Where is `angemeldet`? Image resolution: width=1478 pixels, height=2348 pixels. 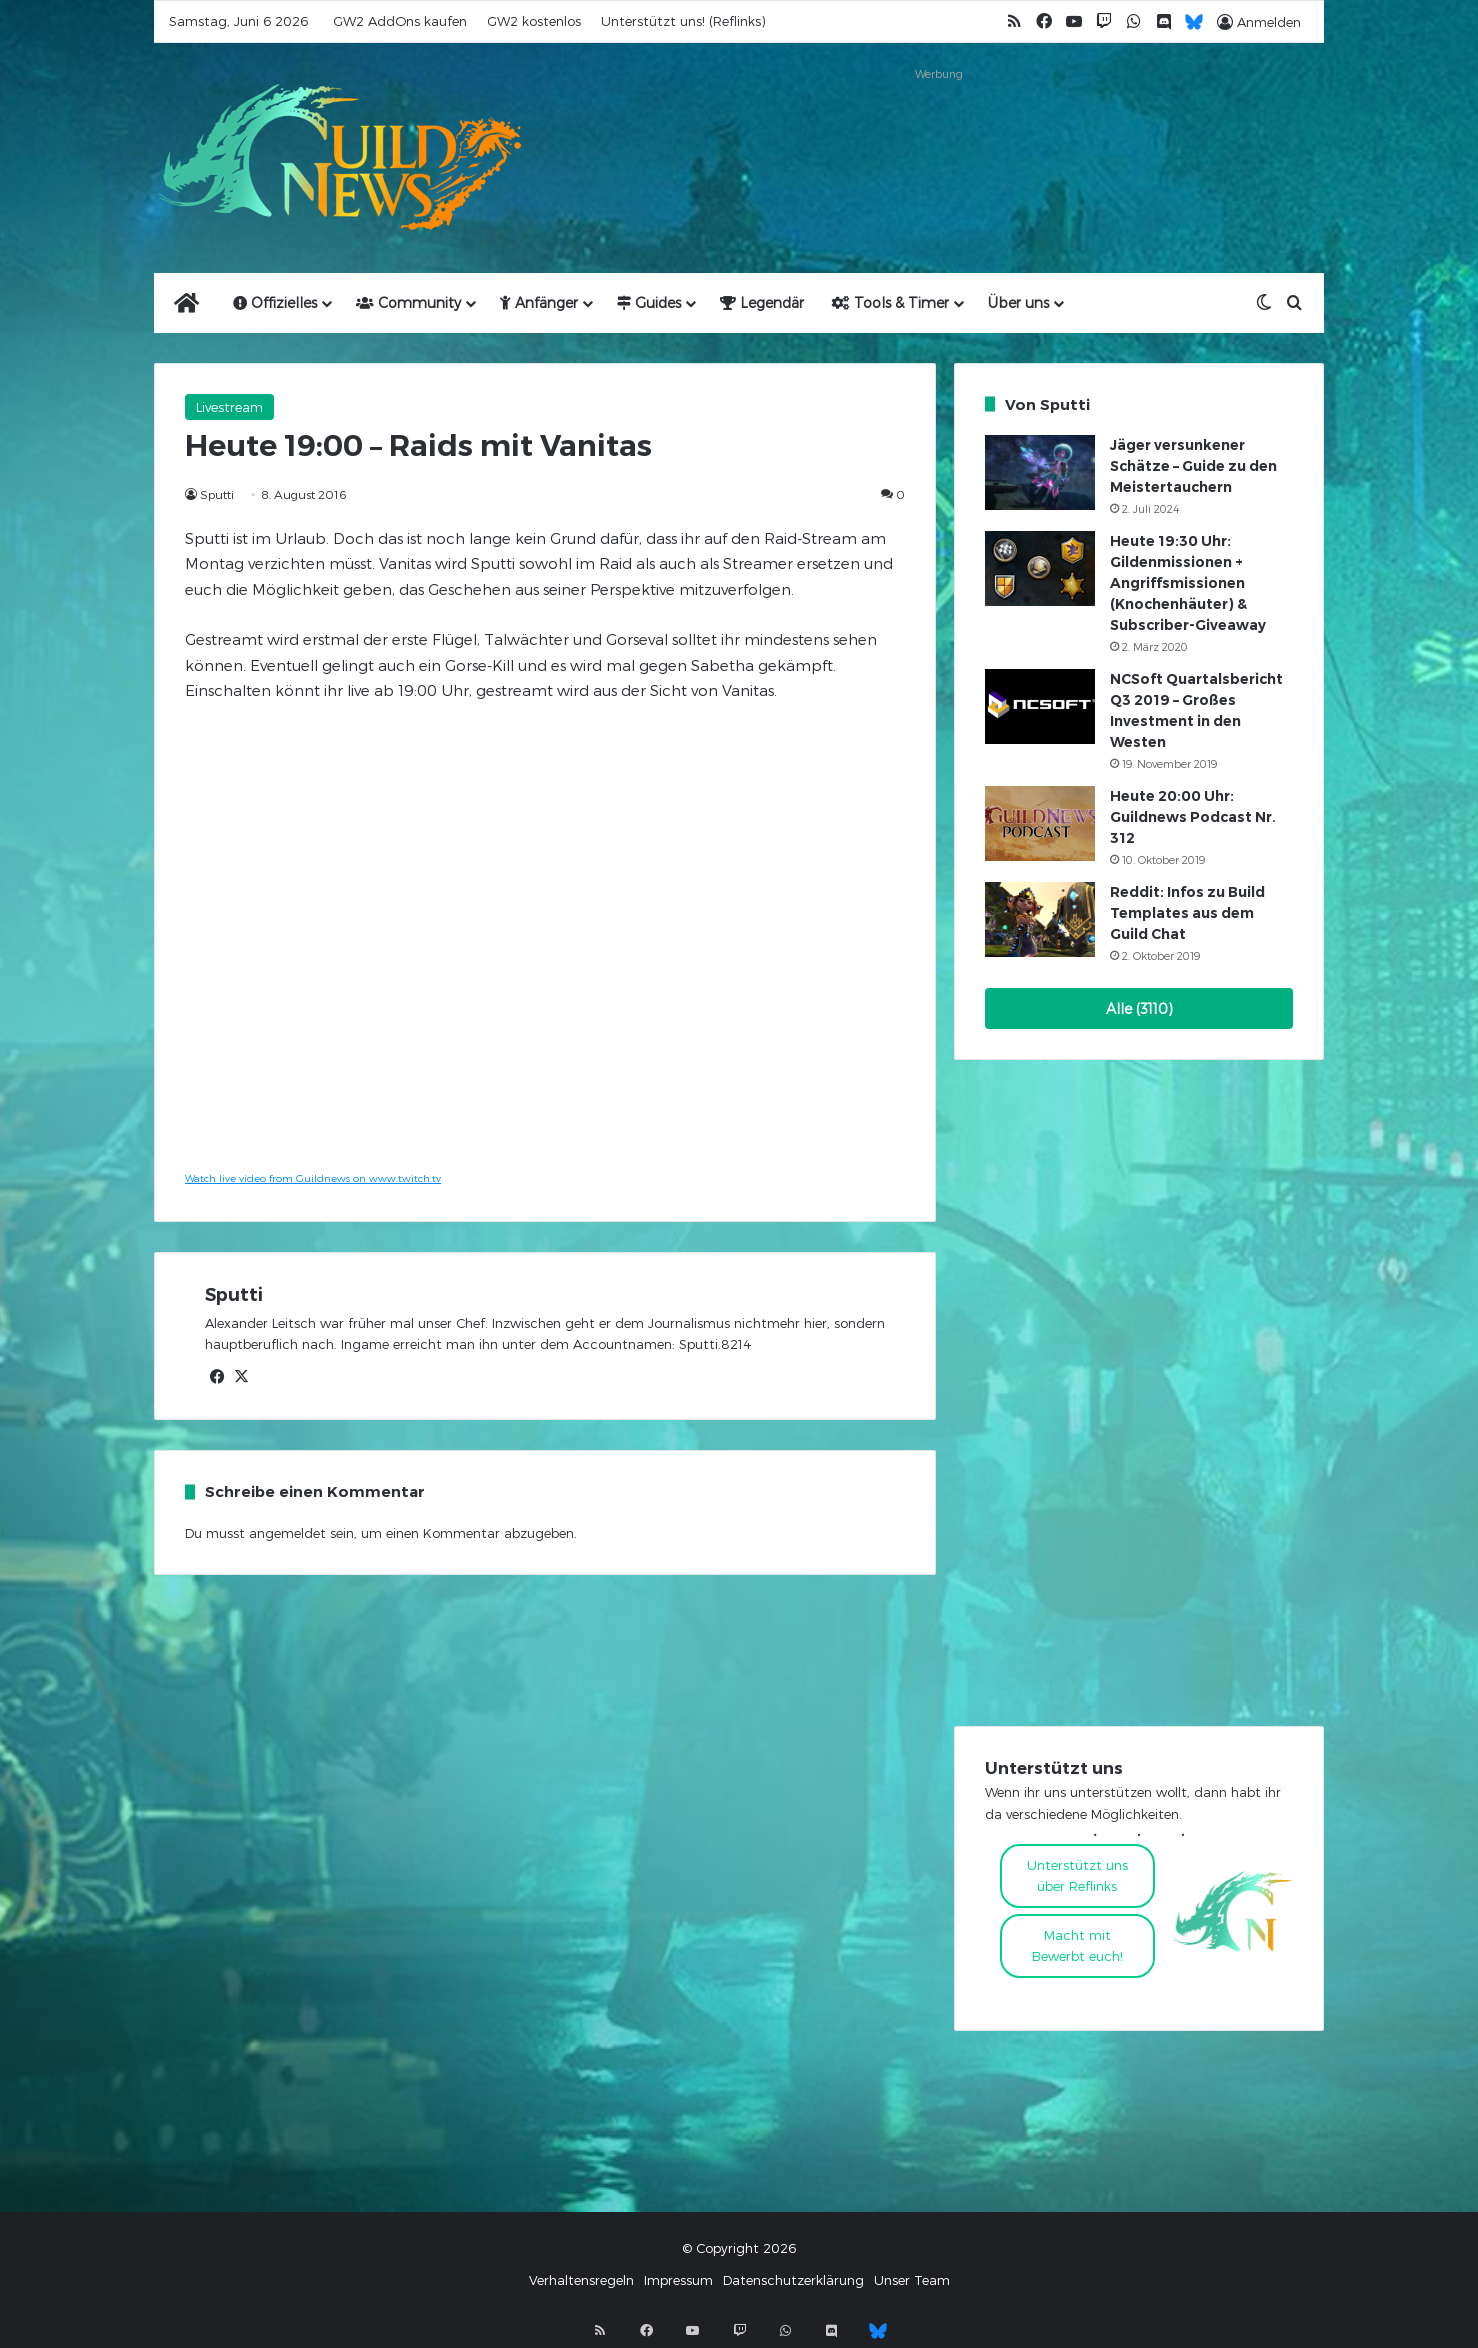 angemeldet is located at coordinates (287, 1533).